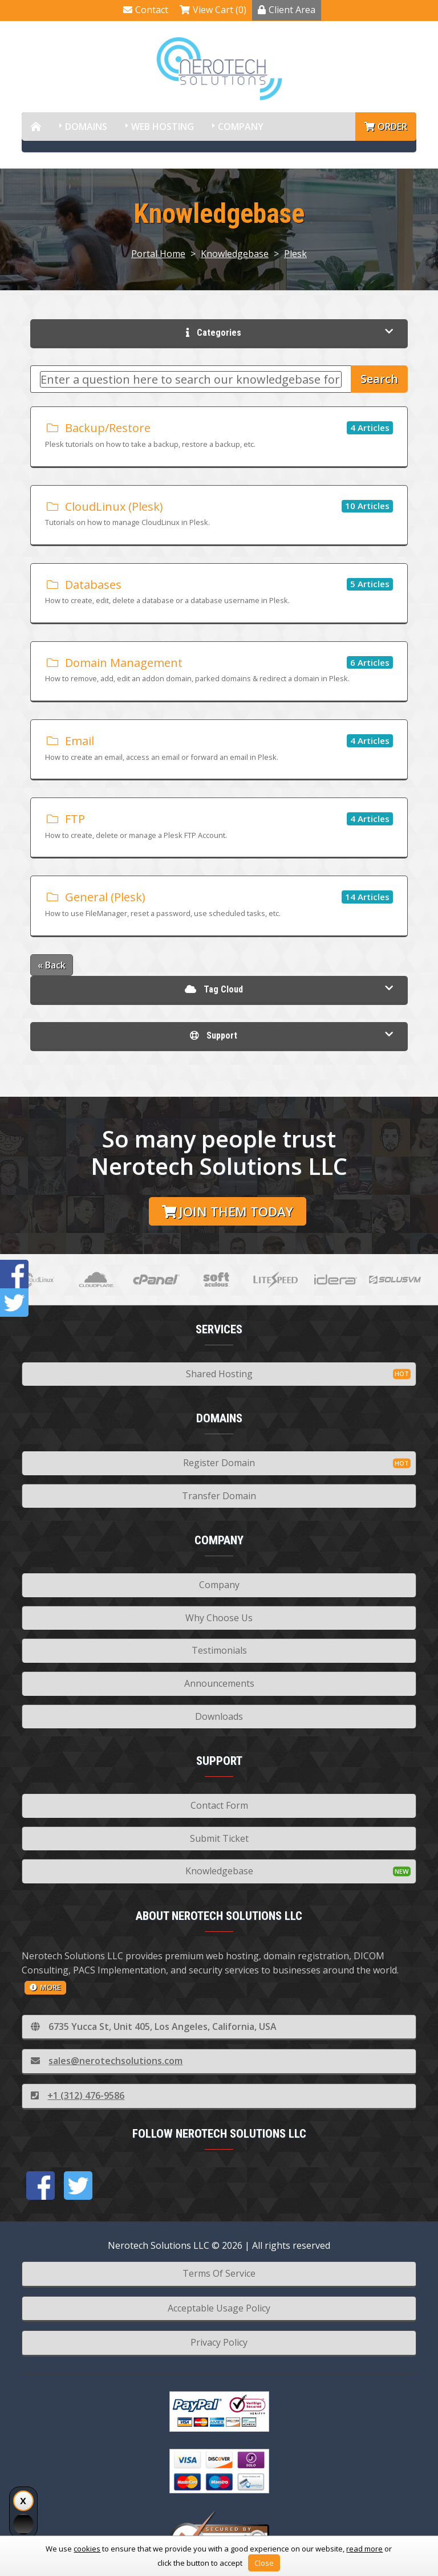 Image resolution: width=438 pixels, height=2576 pixels. I want to click on cookies, so click(87, 2549).